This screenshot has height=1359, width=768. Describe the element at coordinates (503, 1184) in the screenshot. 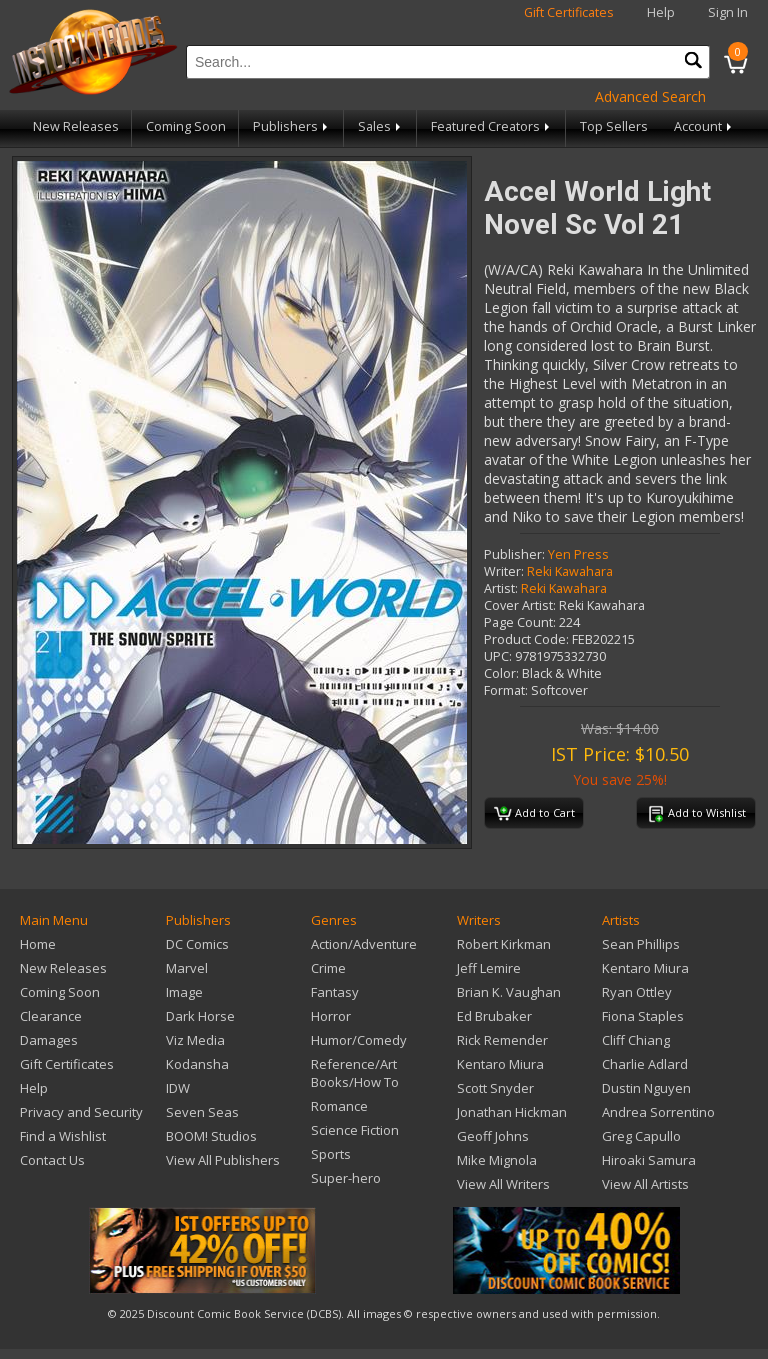

I see `View All Writers` at that location.